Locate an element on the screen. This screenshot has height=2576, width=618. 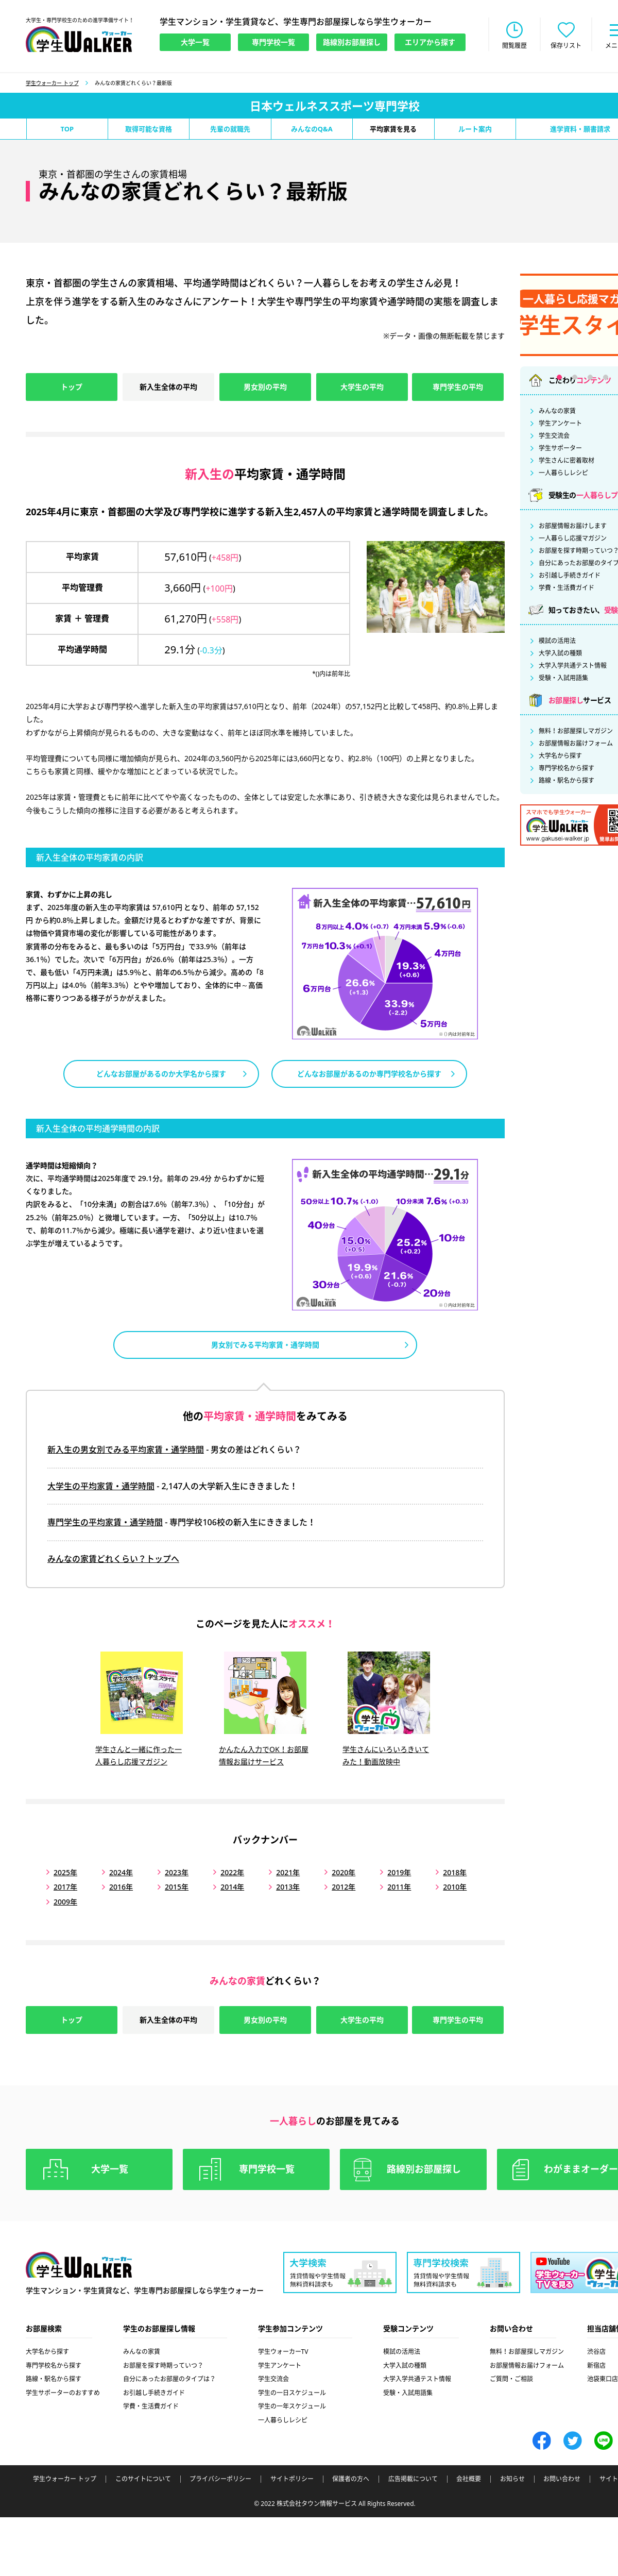
学生アンケート is located at coordinates (560, 423).